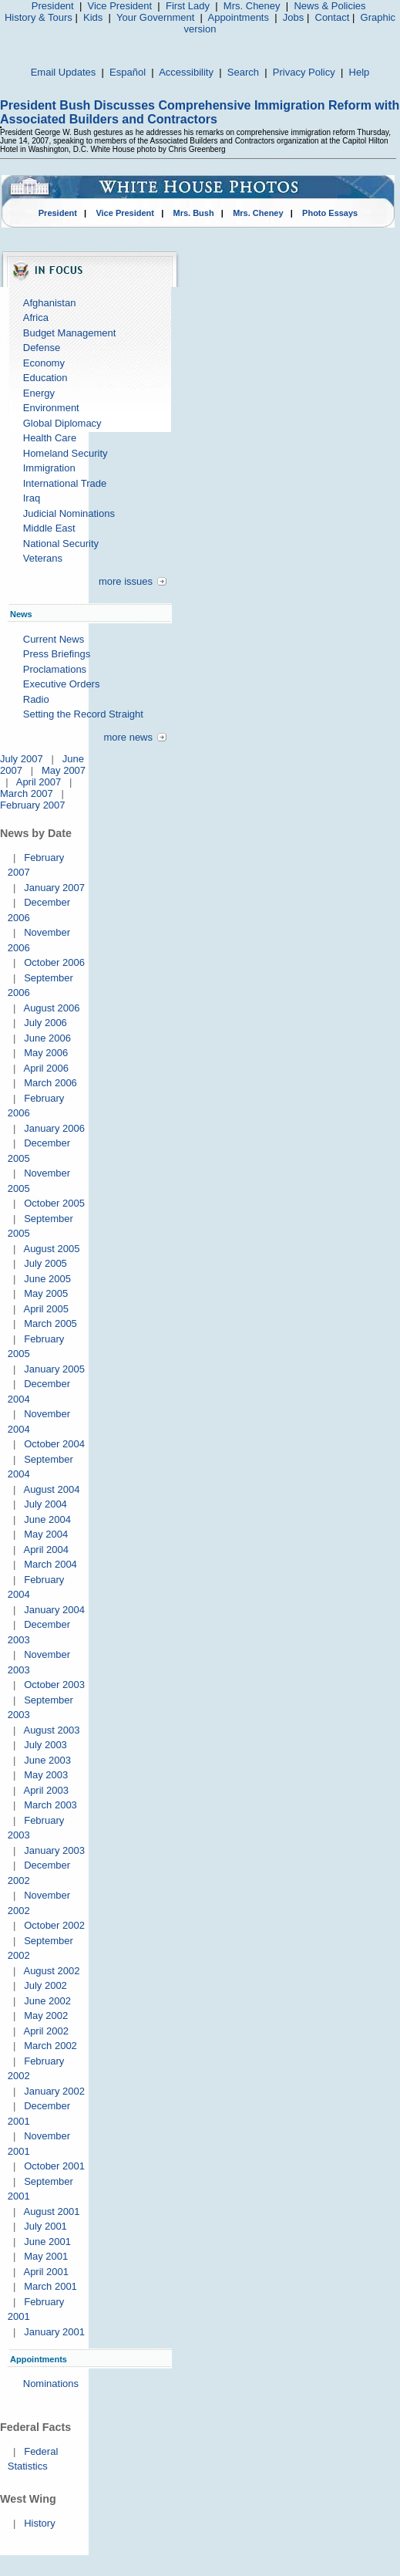 The height and width of the screenshot is (2576, 400). Describe the element at coordinates (54, 1850) in the screenshot. I see `January 2003` at that location.